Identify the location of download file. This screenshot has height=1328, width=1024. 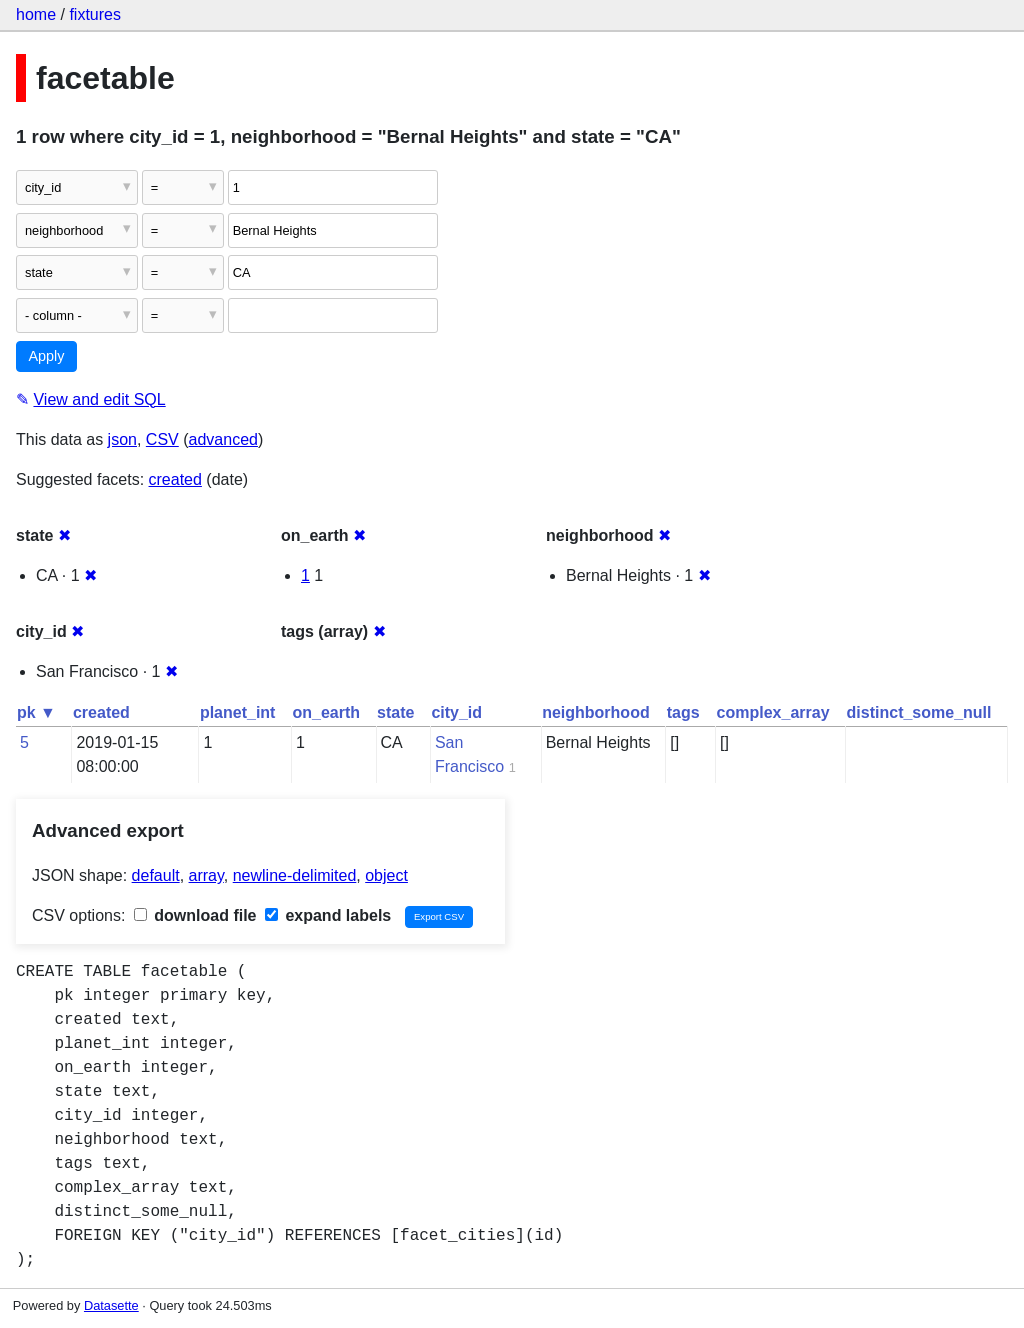
(195, 915).